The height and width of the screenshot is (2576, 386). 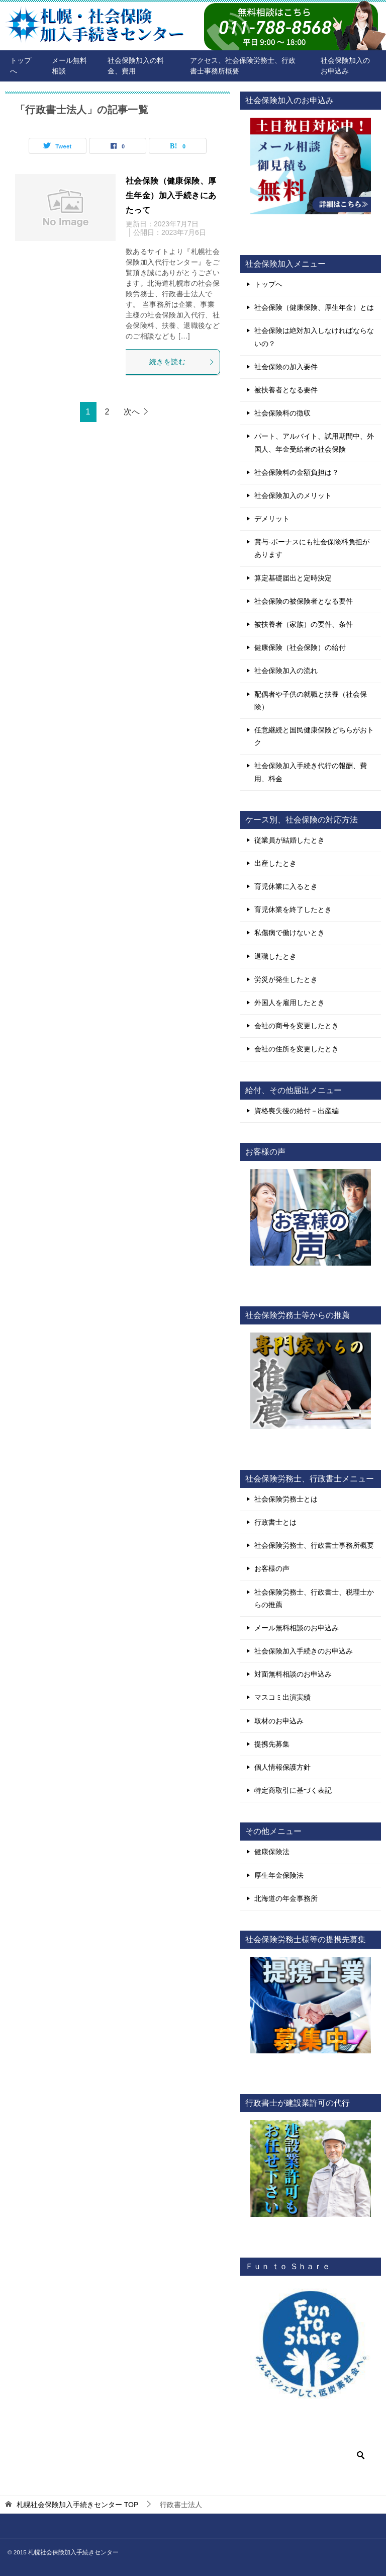 I want to click on パート、アルバイト、試用期間中、外国人、年金受給者の社会保険, so click(x=314, y=442).